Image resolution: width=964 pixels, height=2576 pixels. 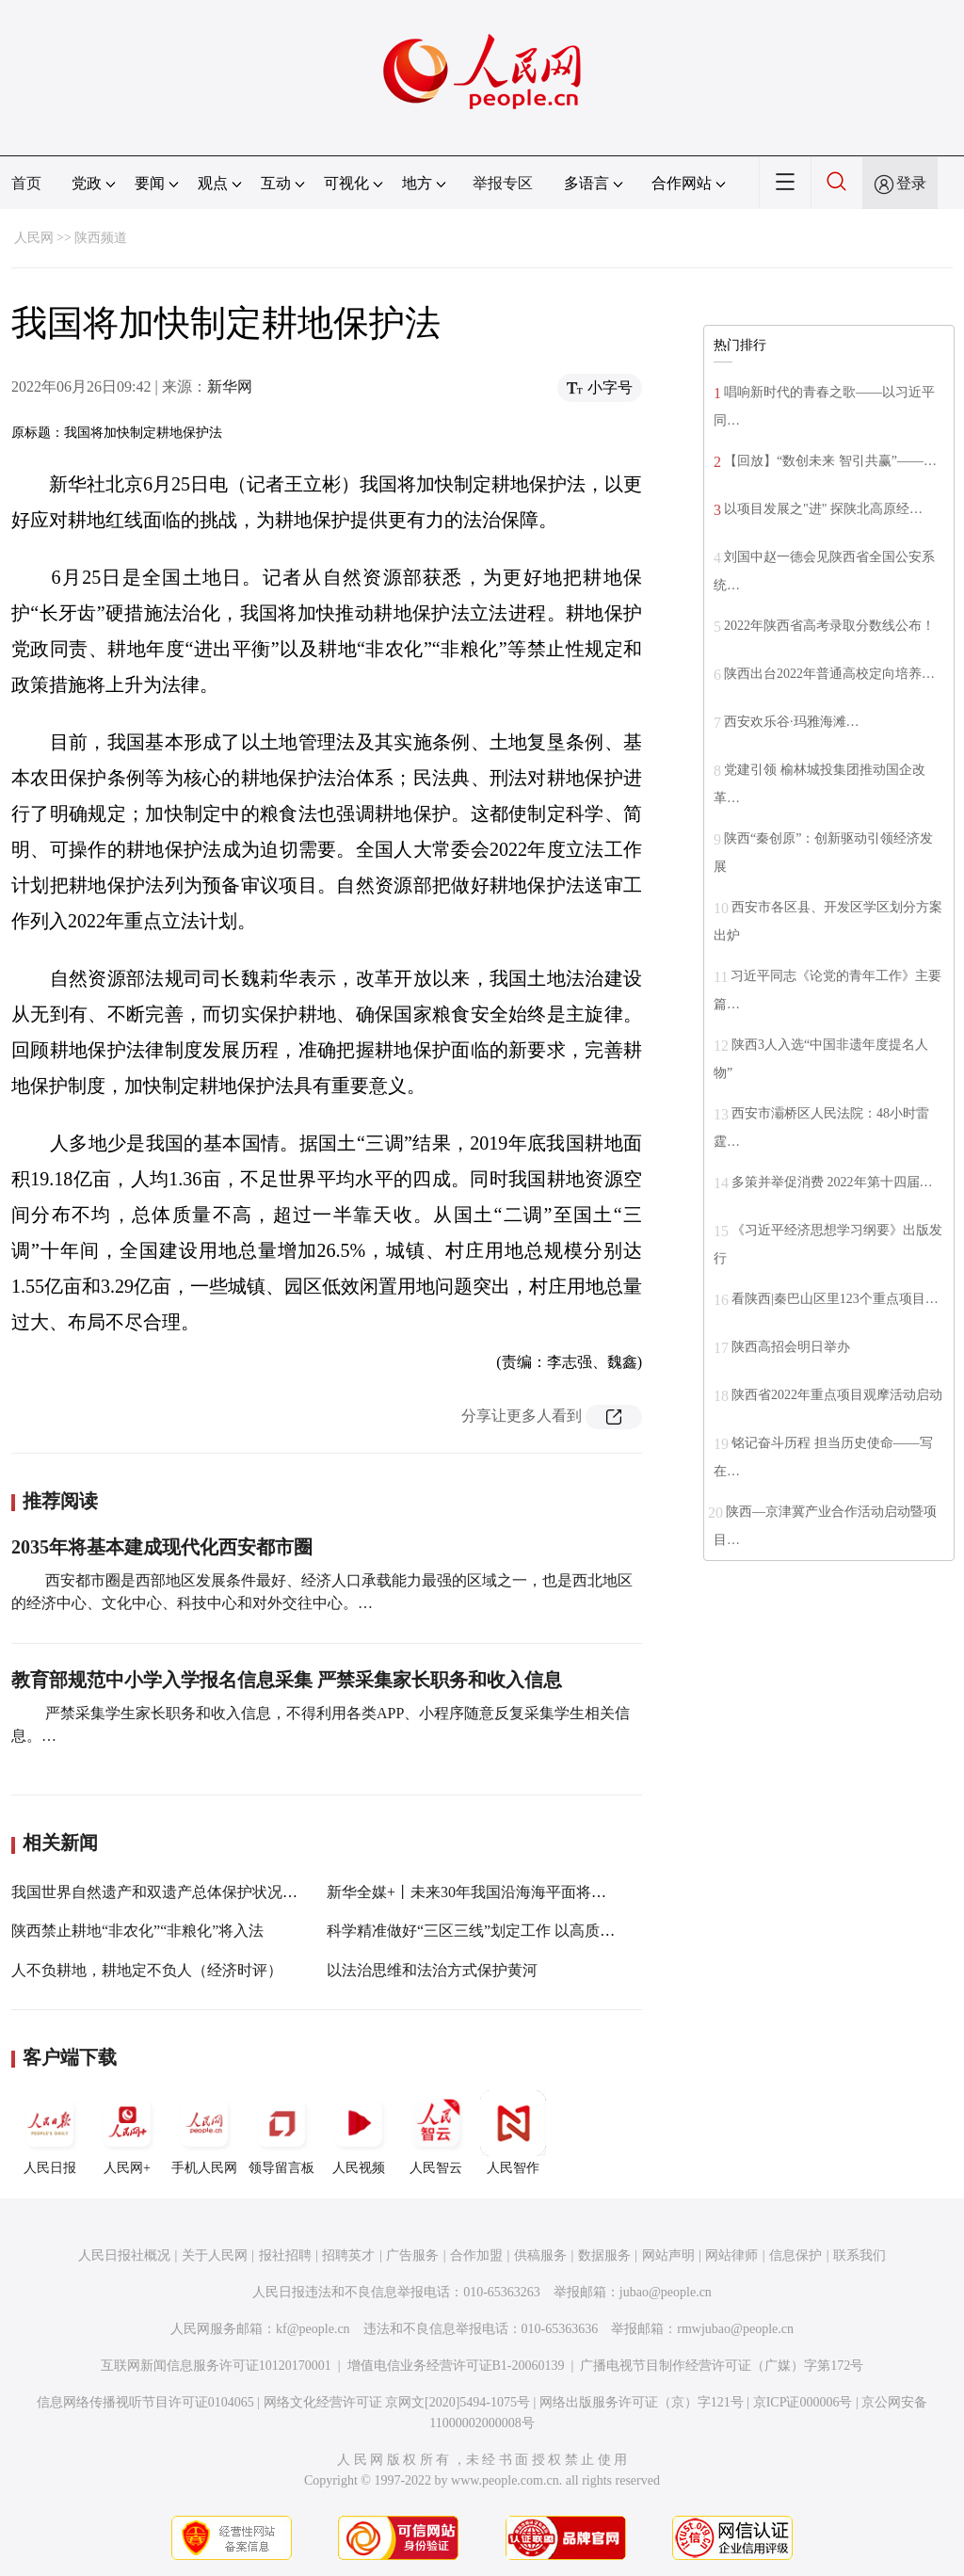 What do you see at coordinates (829, 674) in the screenshot?
I see `陕西出台2022年普通高校定向培养…` at bounding box center [829, 674].